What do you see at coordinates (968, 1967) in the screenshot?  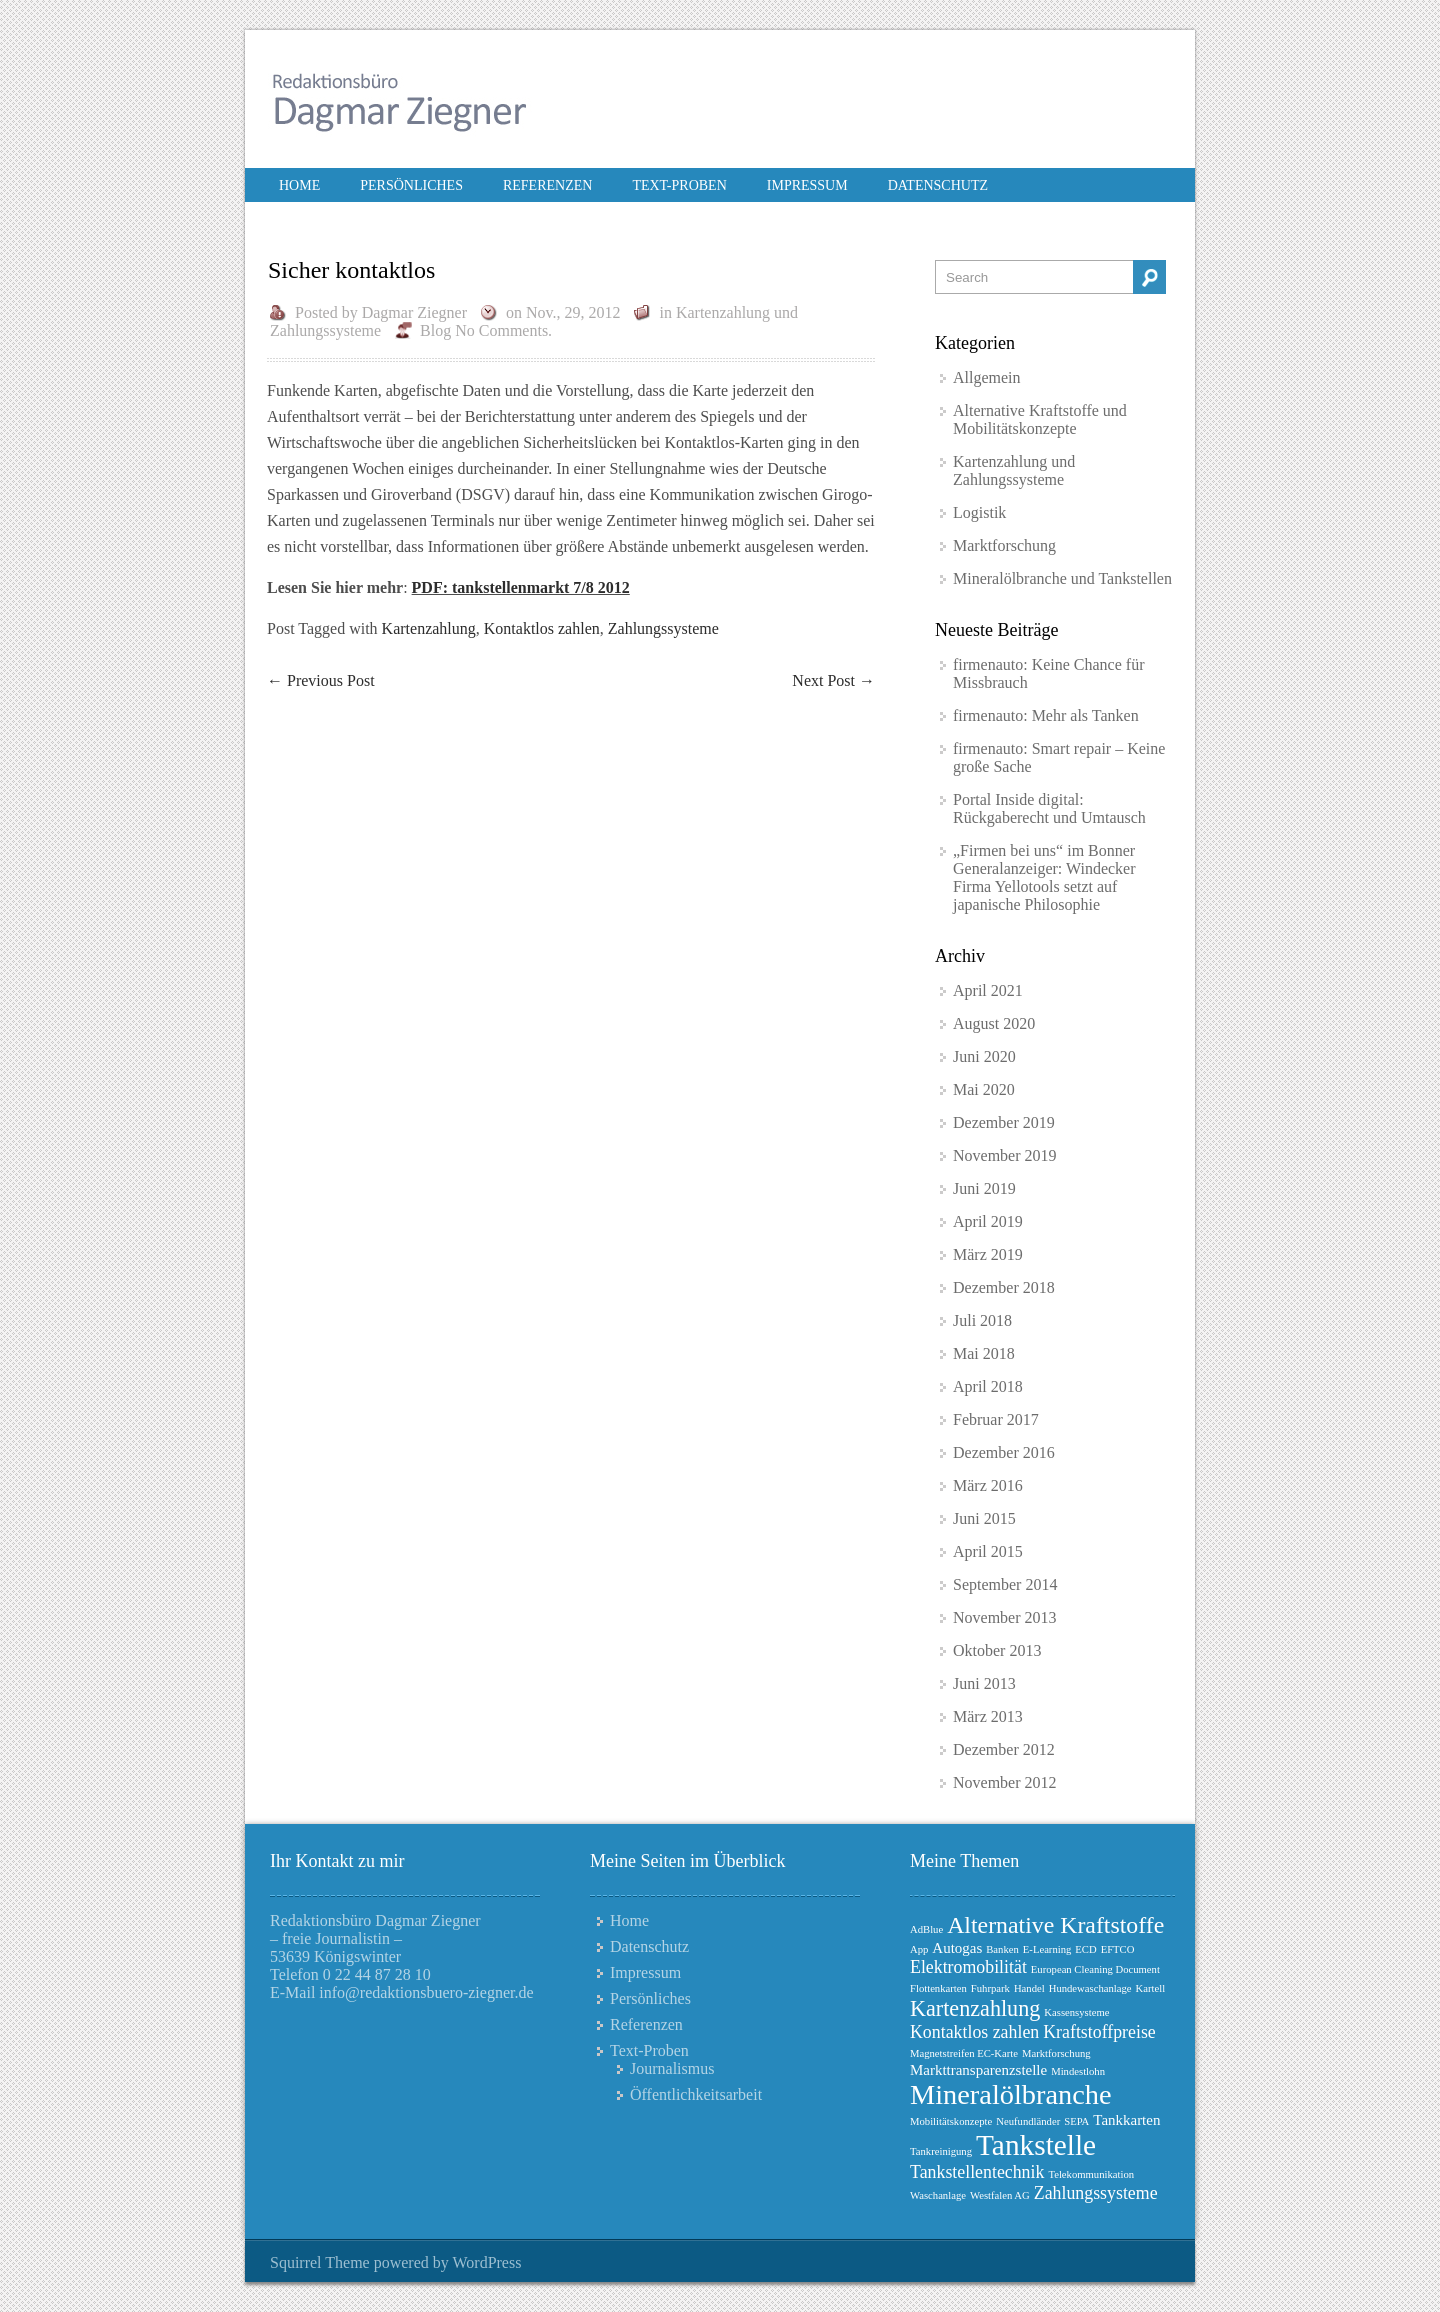 I see `Elektromobilität [Elektromobilität (3 Einträge)]` at bounding box center [968, 1967].